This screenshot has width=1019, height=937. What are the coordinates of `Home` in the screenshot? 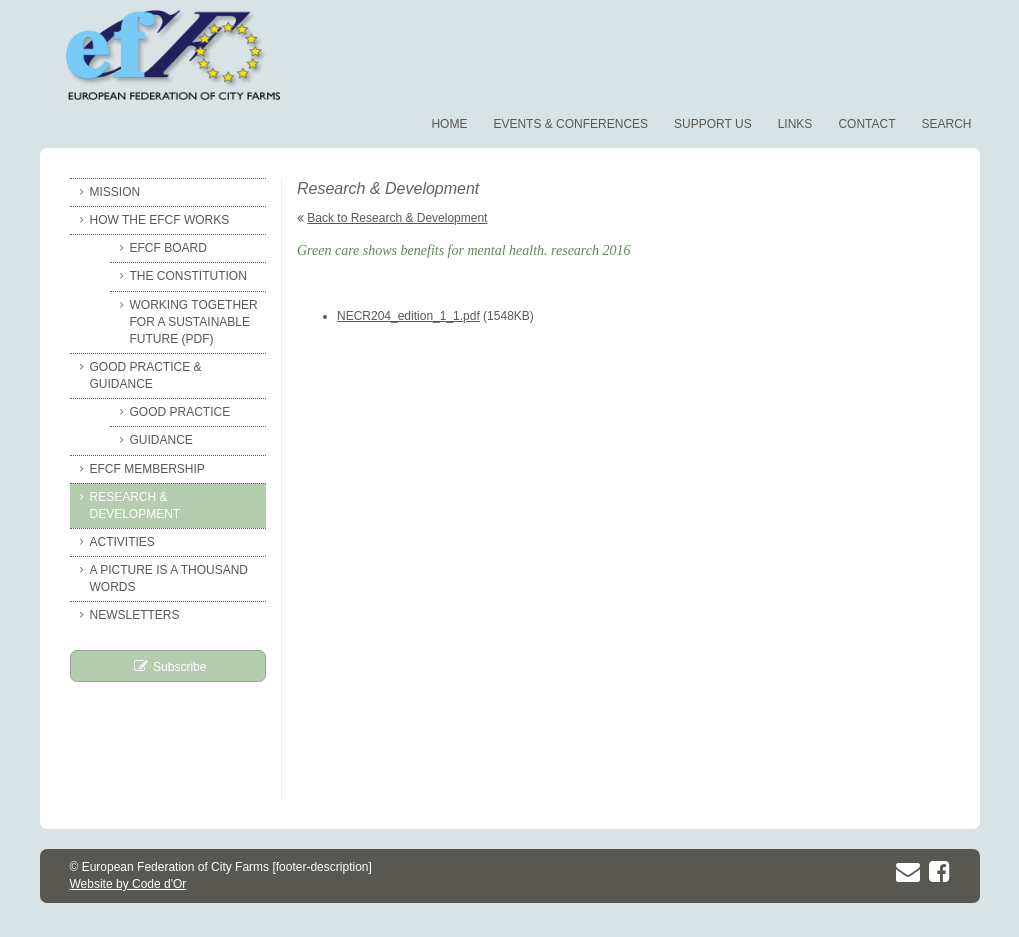 It's located at (449, 124).